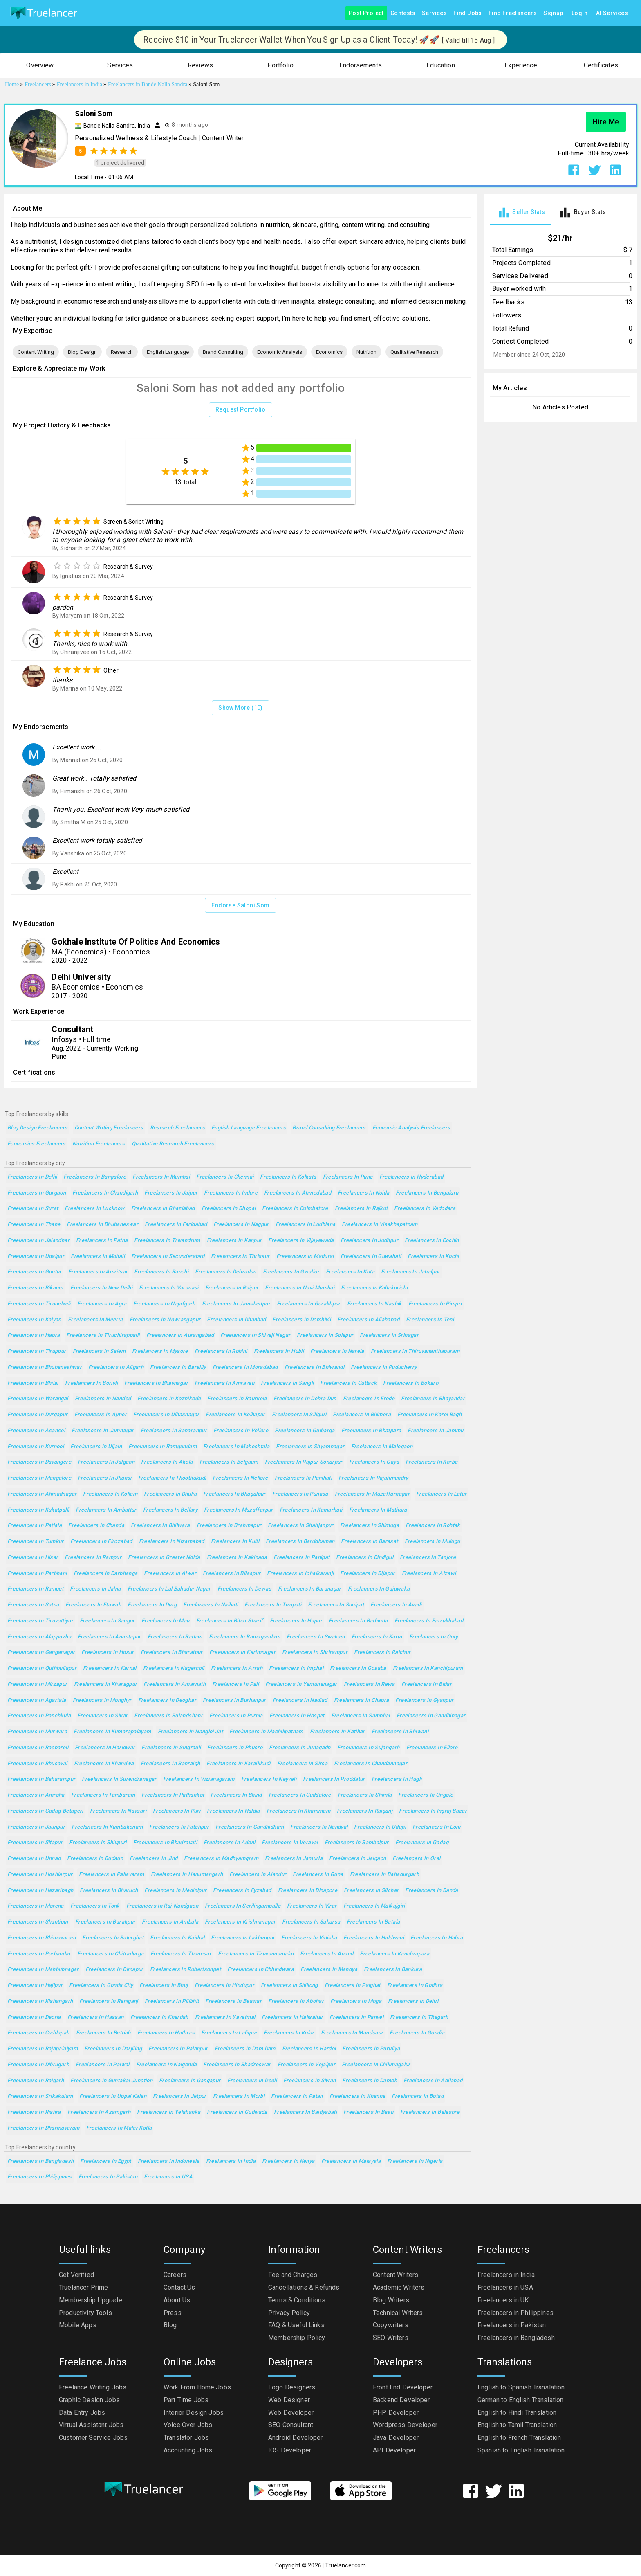 Image resolution: width=641 pixels, height=2576 pixels. I want to click on Freelancers in Durgapur, so click(37, 1414).